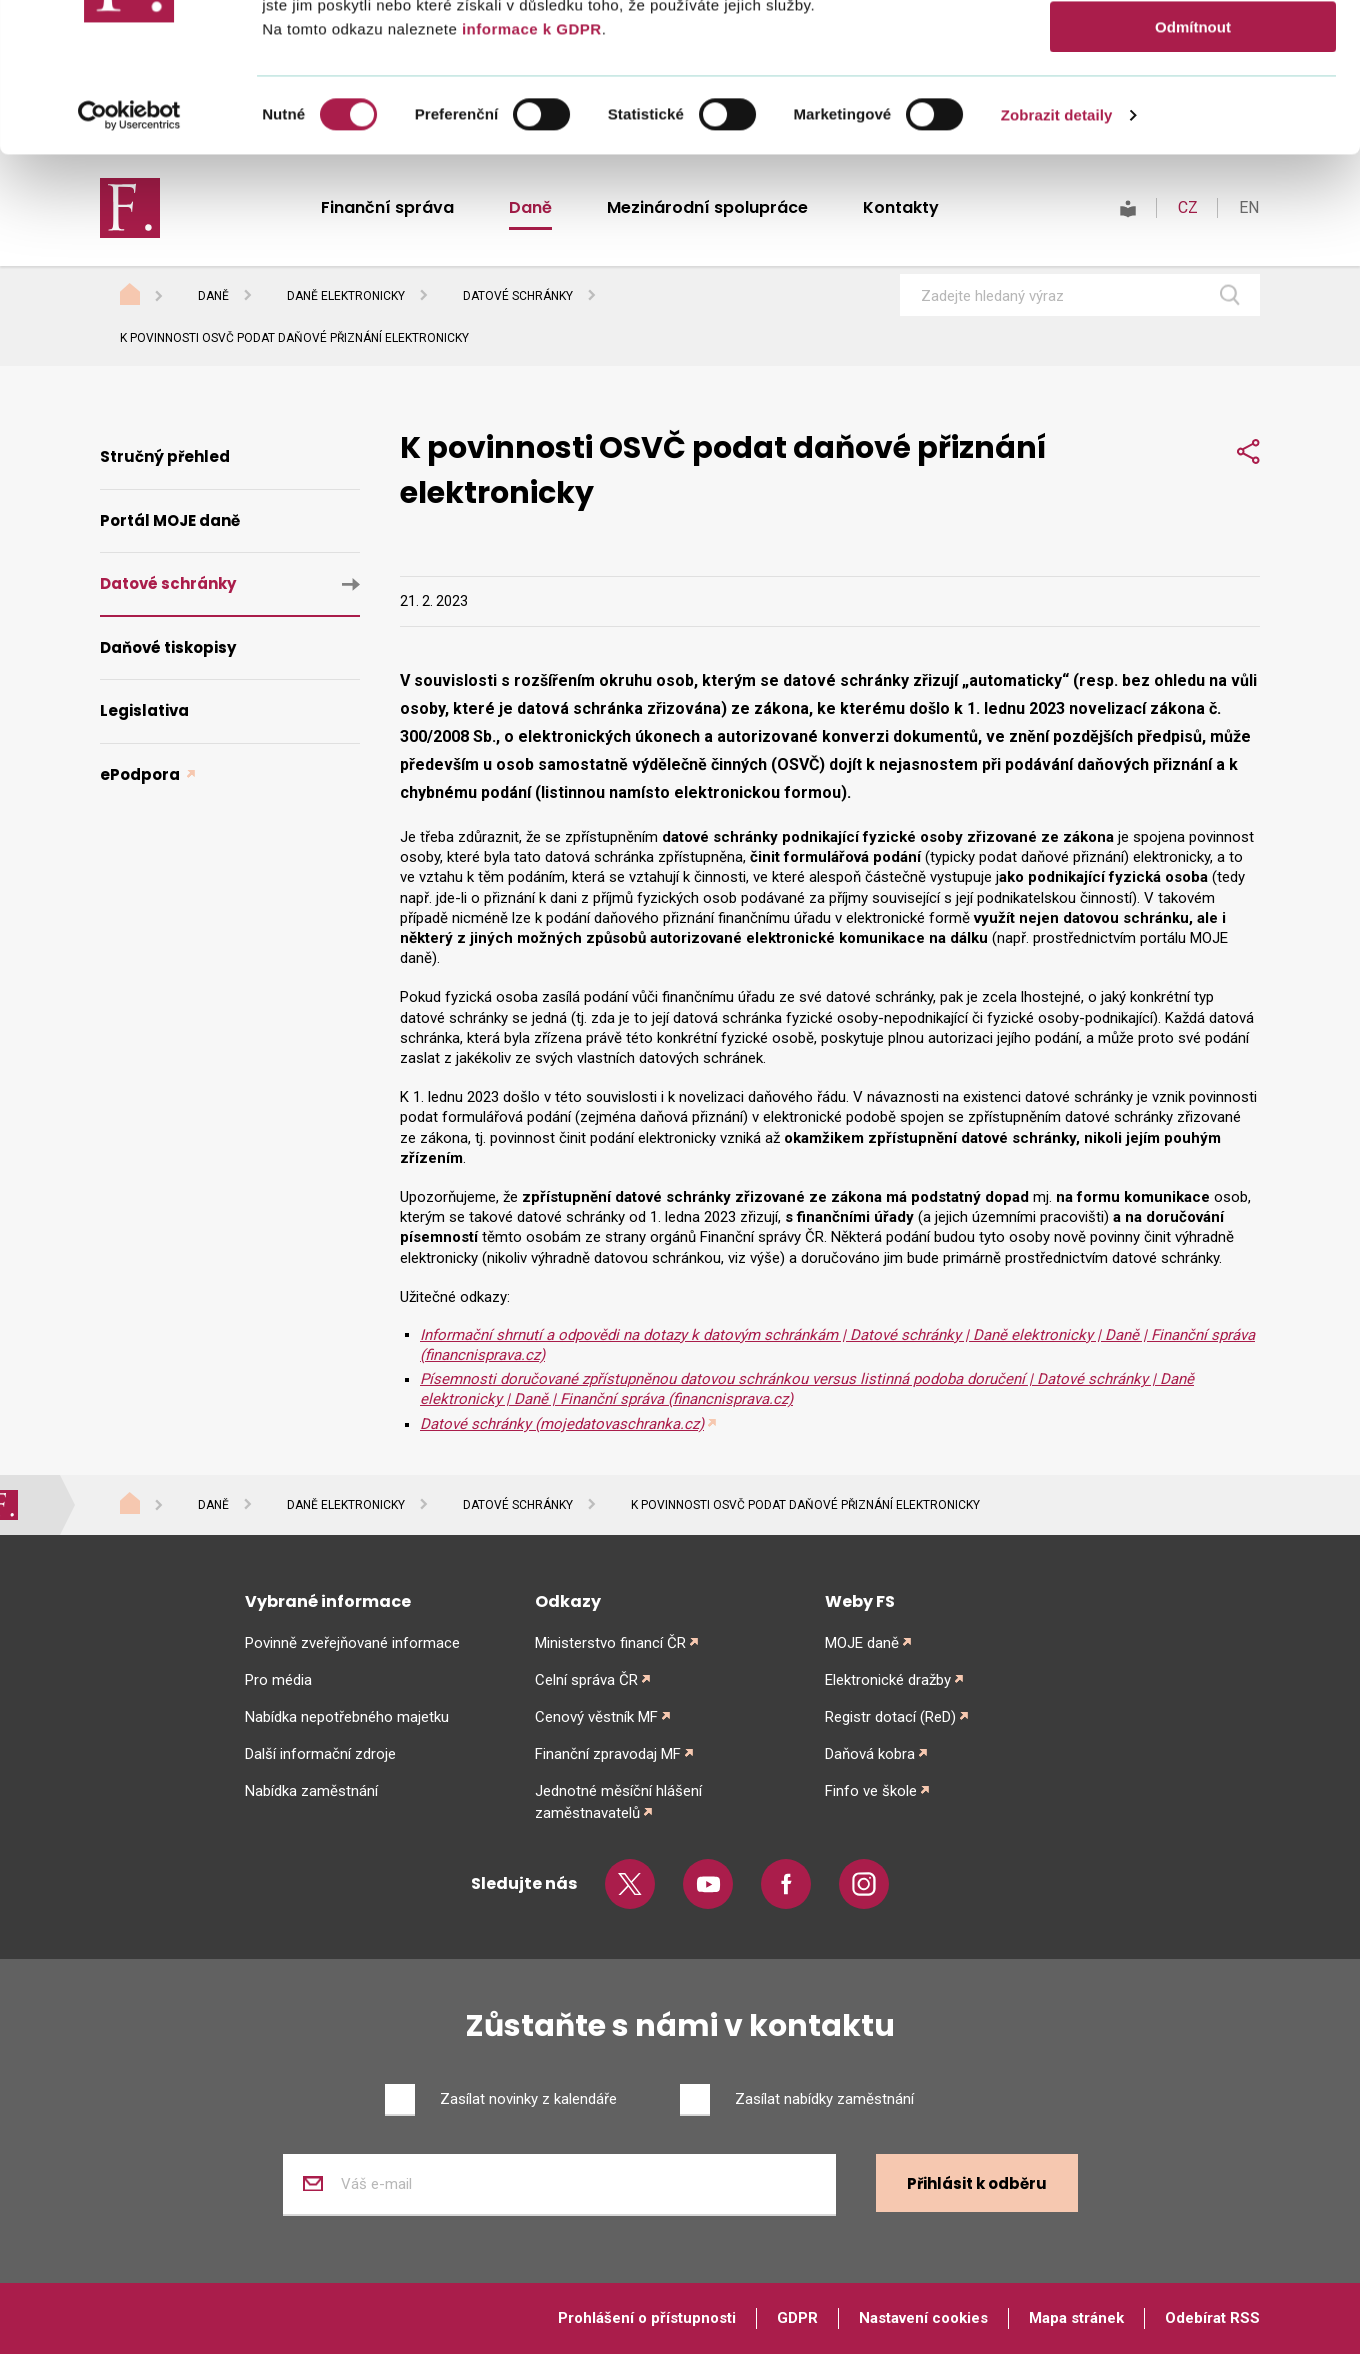 The width and height of the screenshot is (1360, 2354). What do you see at coordinates (871, 1791) in the screenshot?
I see `Finfo ve škole` at bounding box center [871, 1791].